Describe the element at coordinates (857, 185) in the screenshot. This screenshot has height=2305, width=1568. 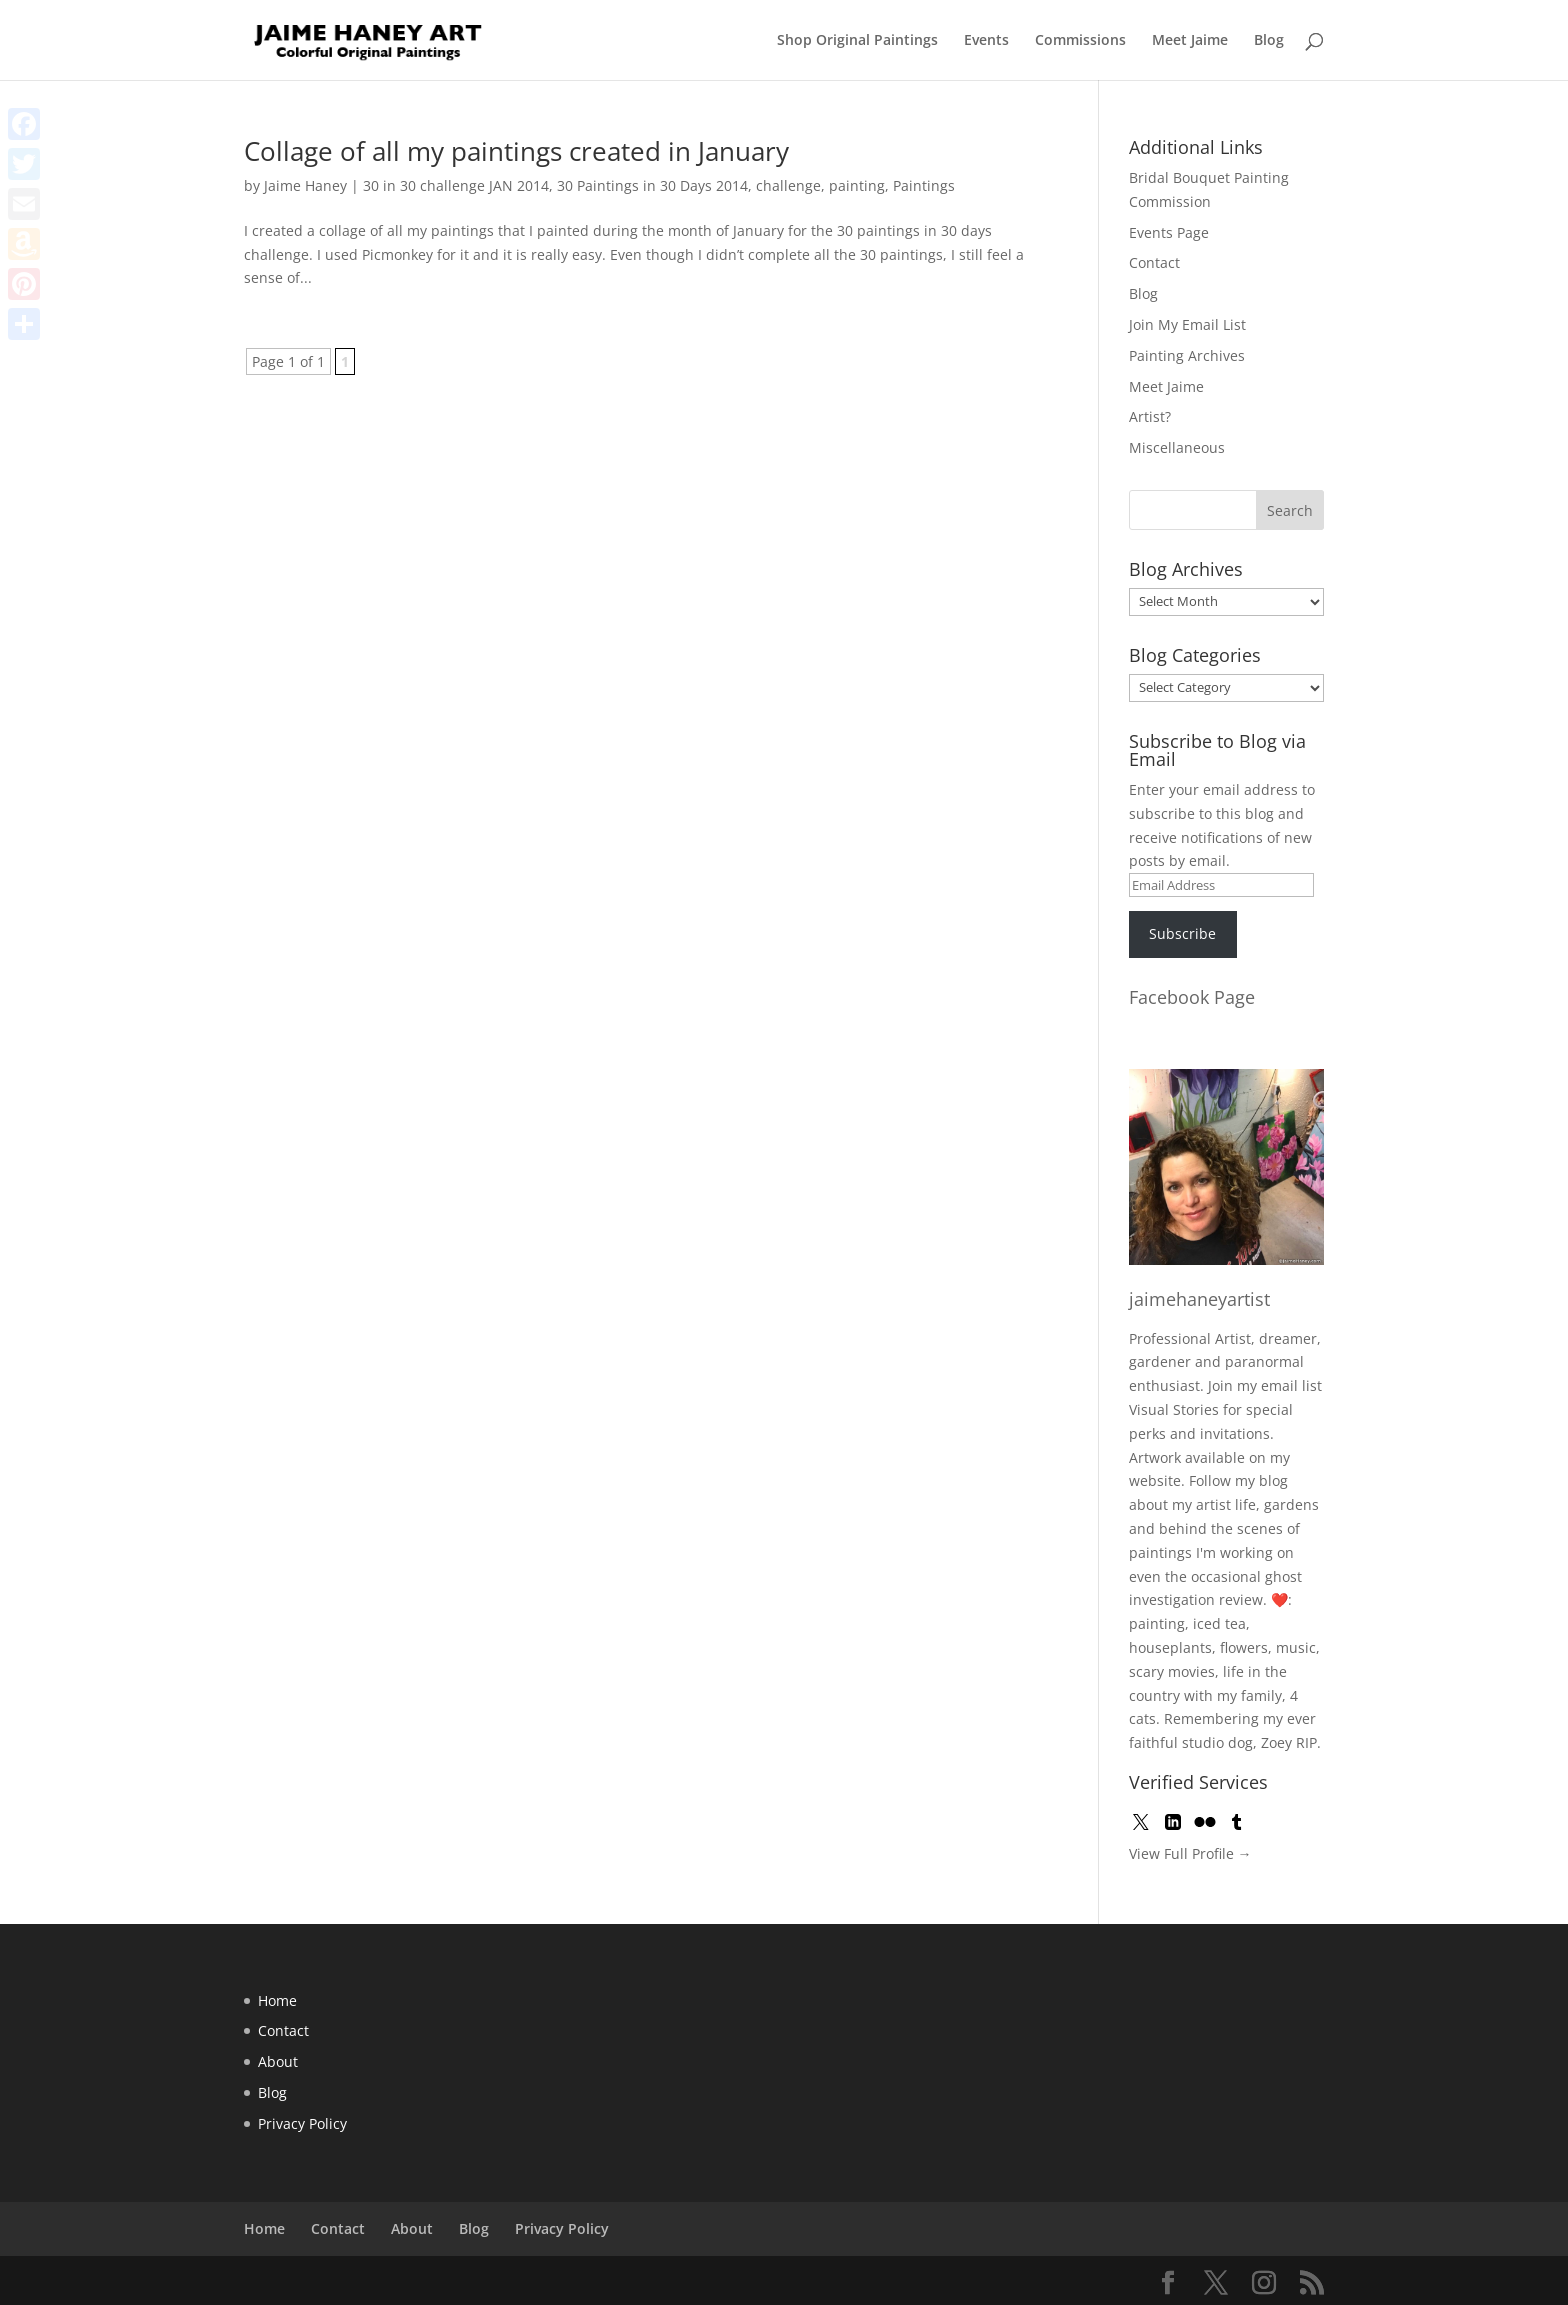
I see `painting` at that location.